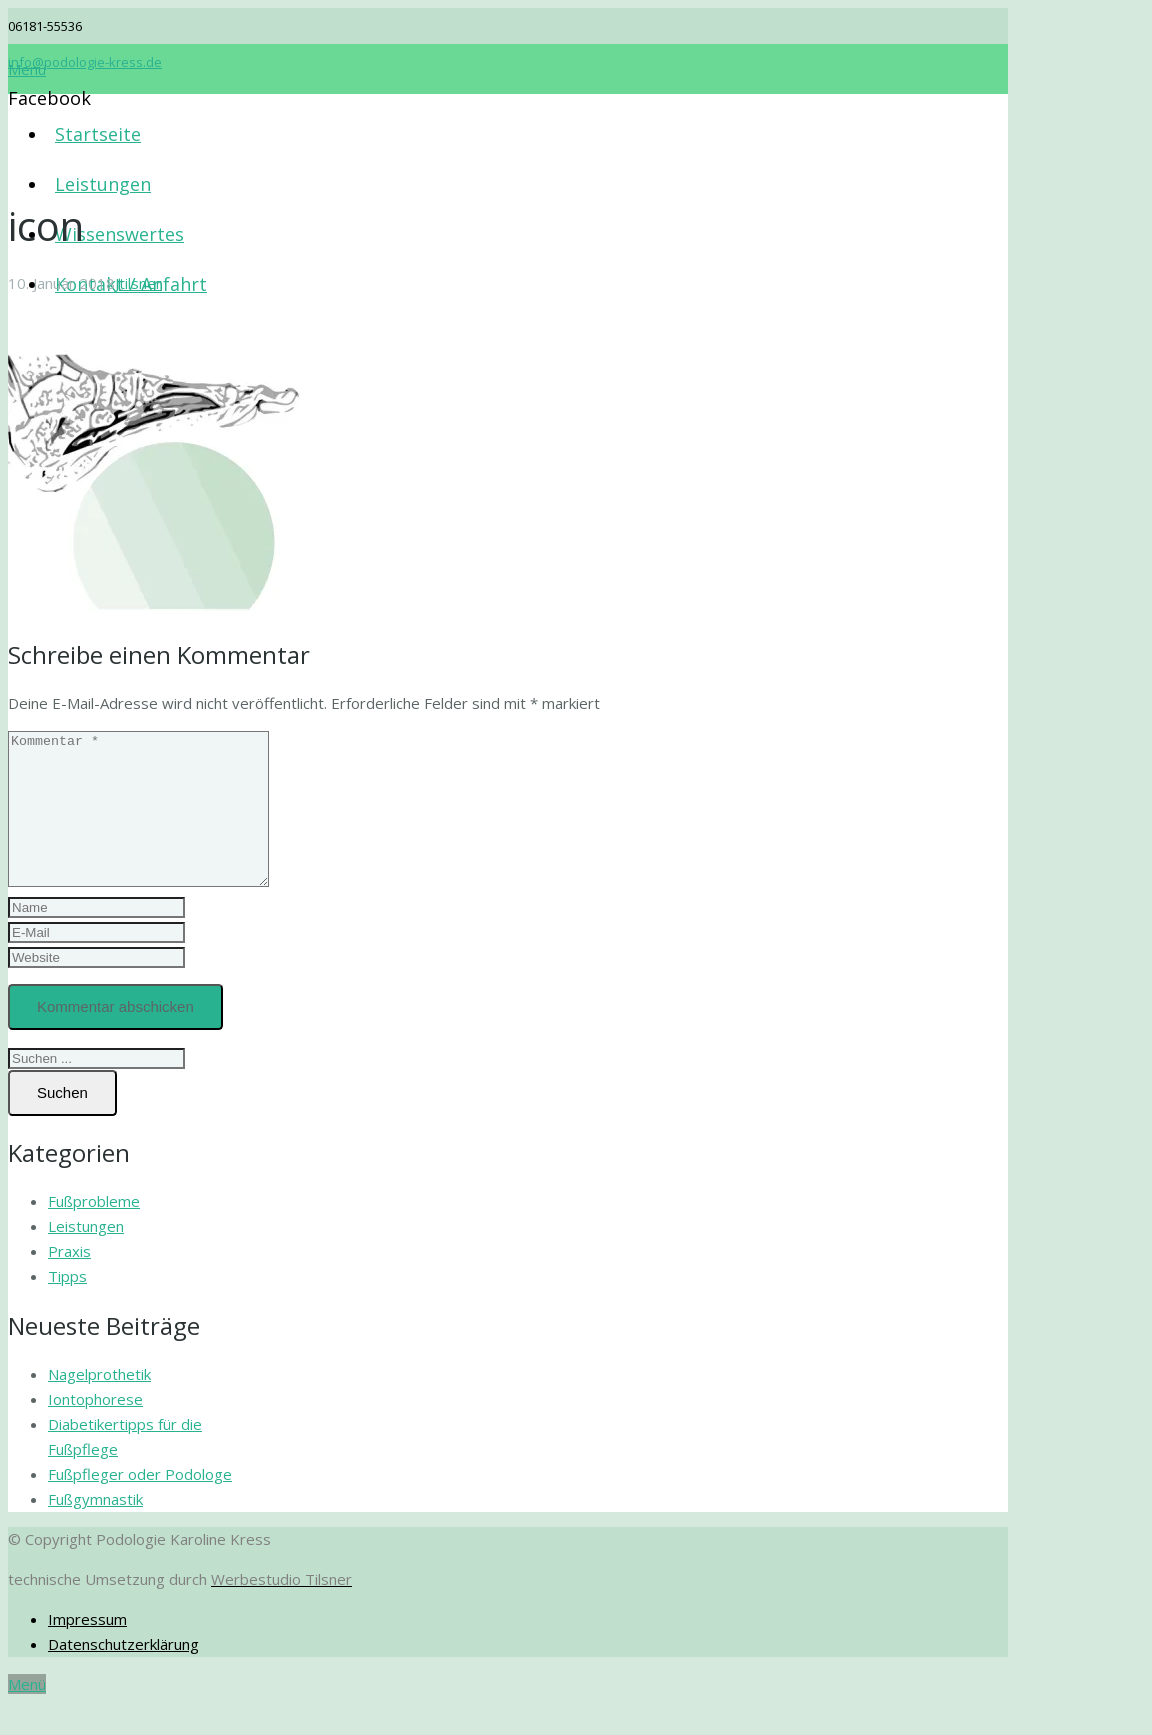 This screenshot has width=1152, height=1735. What do you see at coordinates (140, 1504) in the screenshot?
I see `Fußpfleger oder Podologe` at bounding box center [140, 1504].